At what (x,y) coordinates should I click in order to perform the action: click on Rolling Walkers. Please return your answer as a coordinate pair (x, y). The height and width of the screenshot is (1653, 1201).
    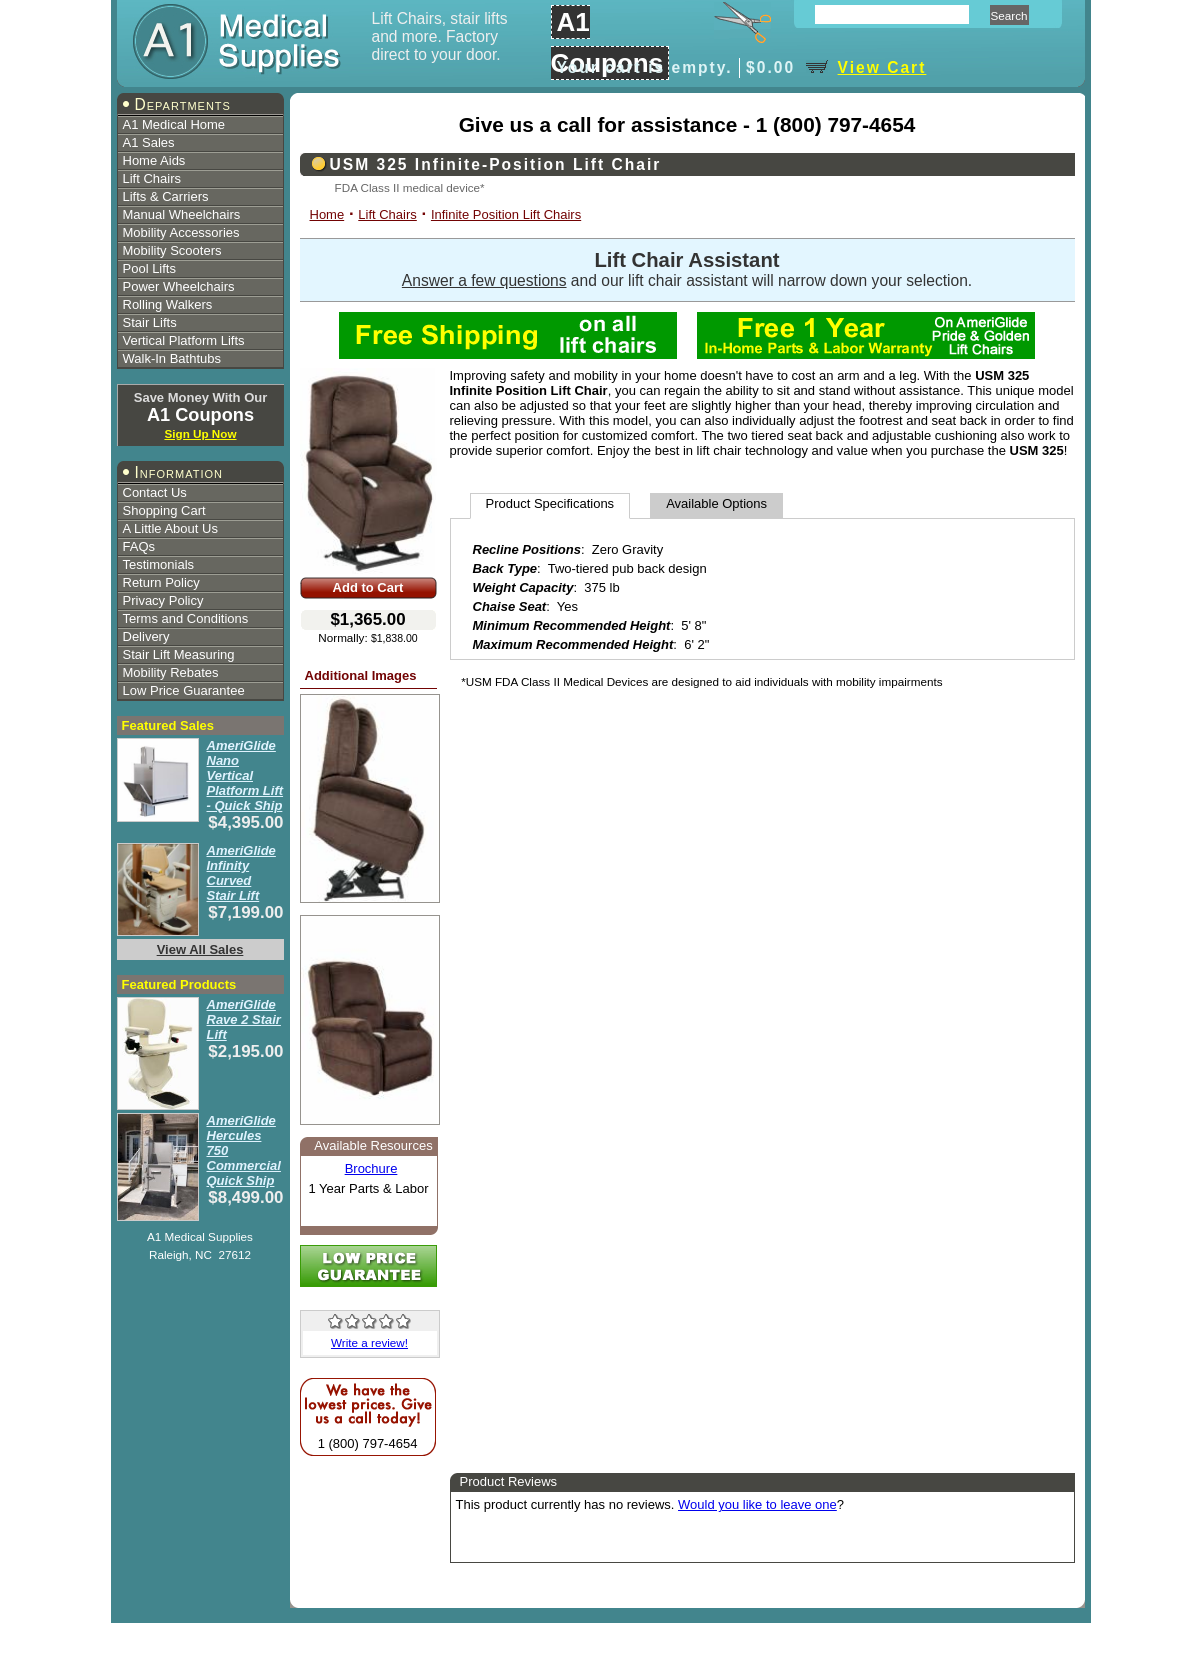
    Looking at the image, I should click on (168, 304).